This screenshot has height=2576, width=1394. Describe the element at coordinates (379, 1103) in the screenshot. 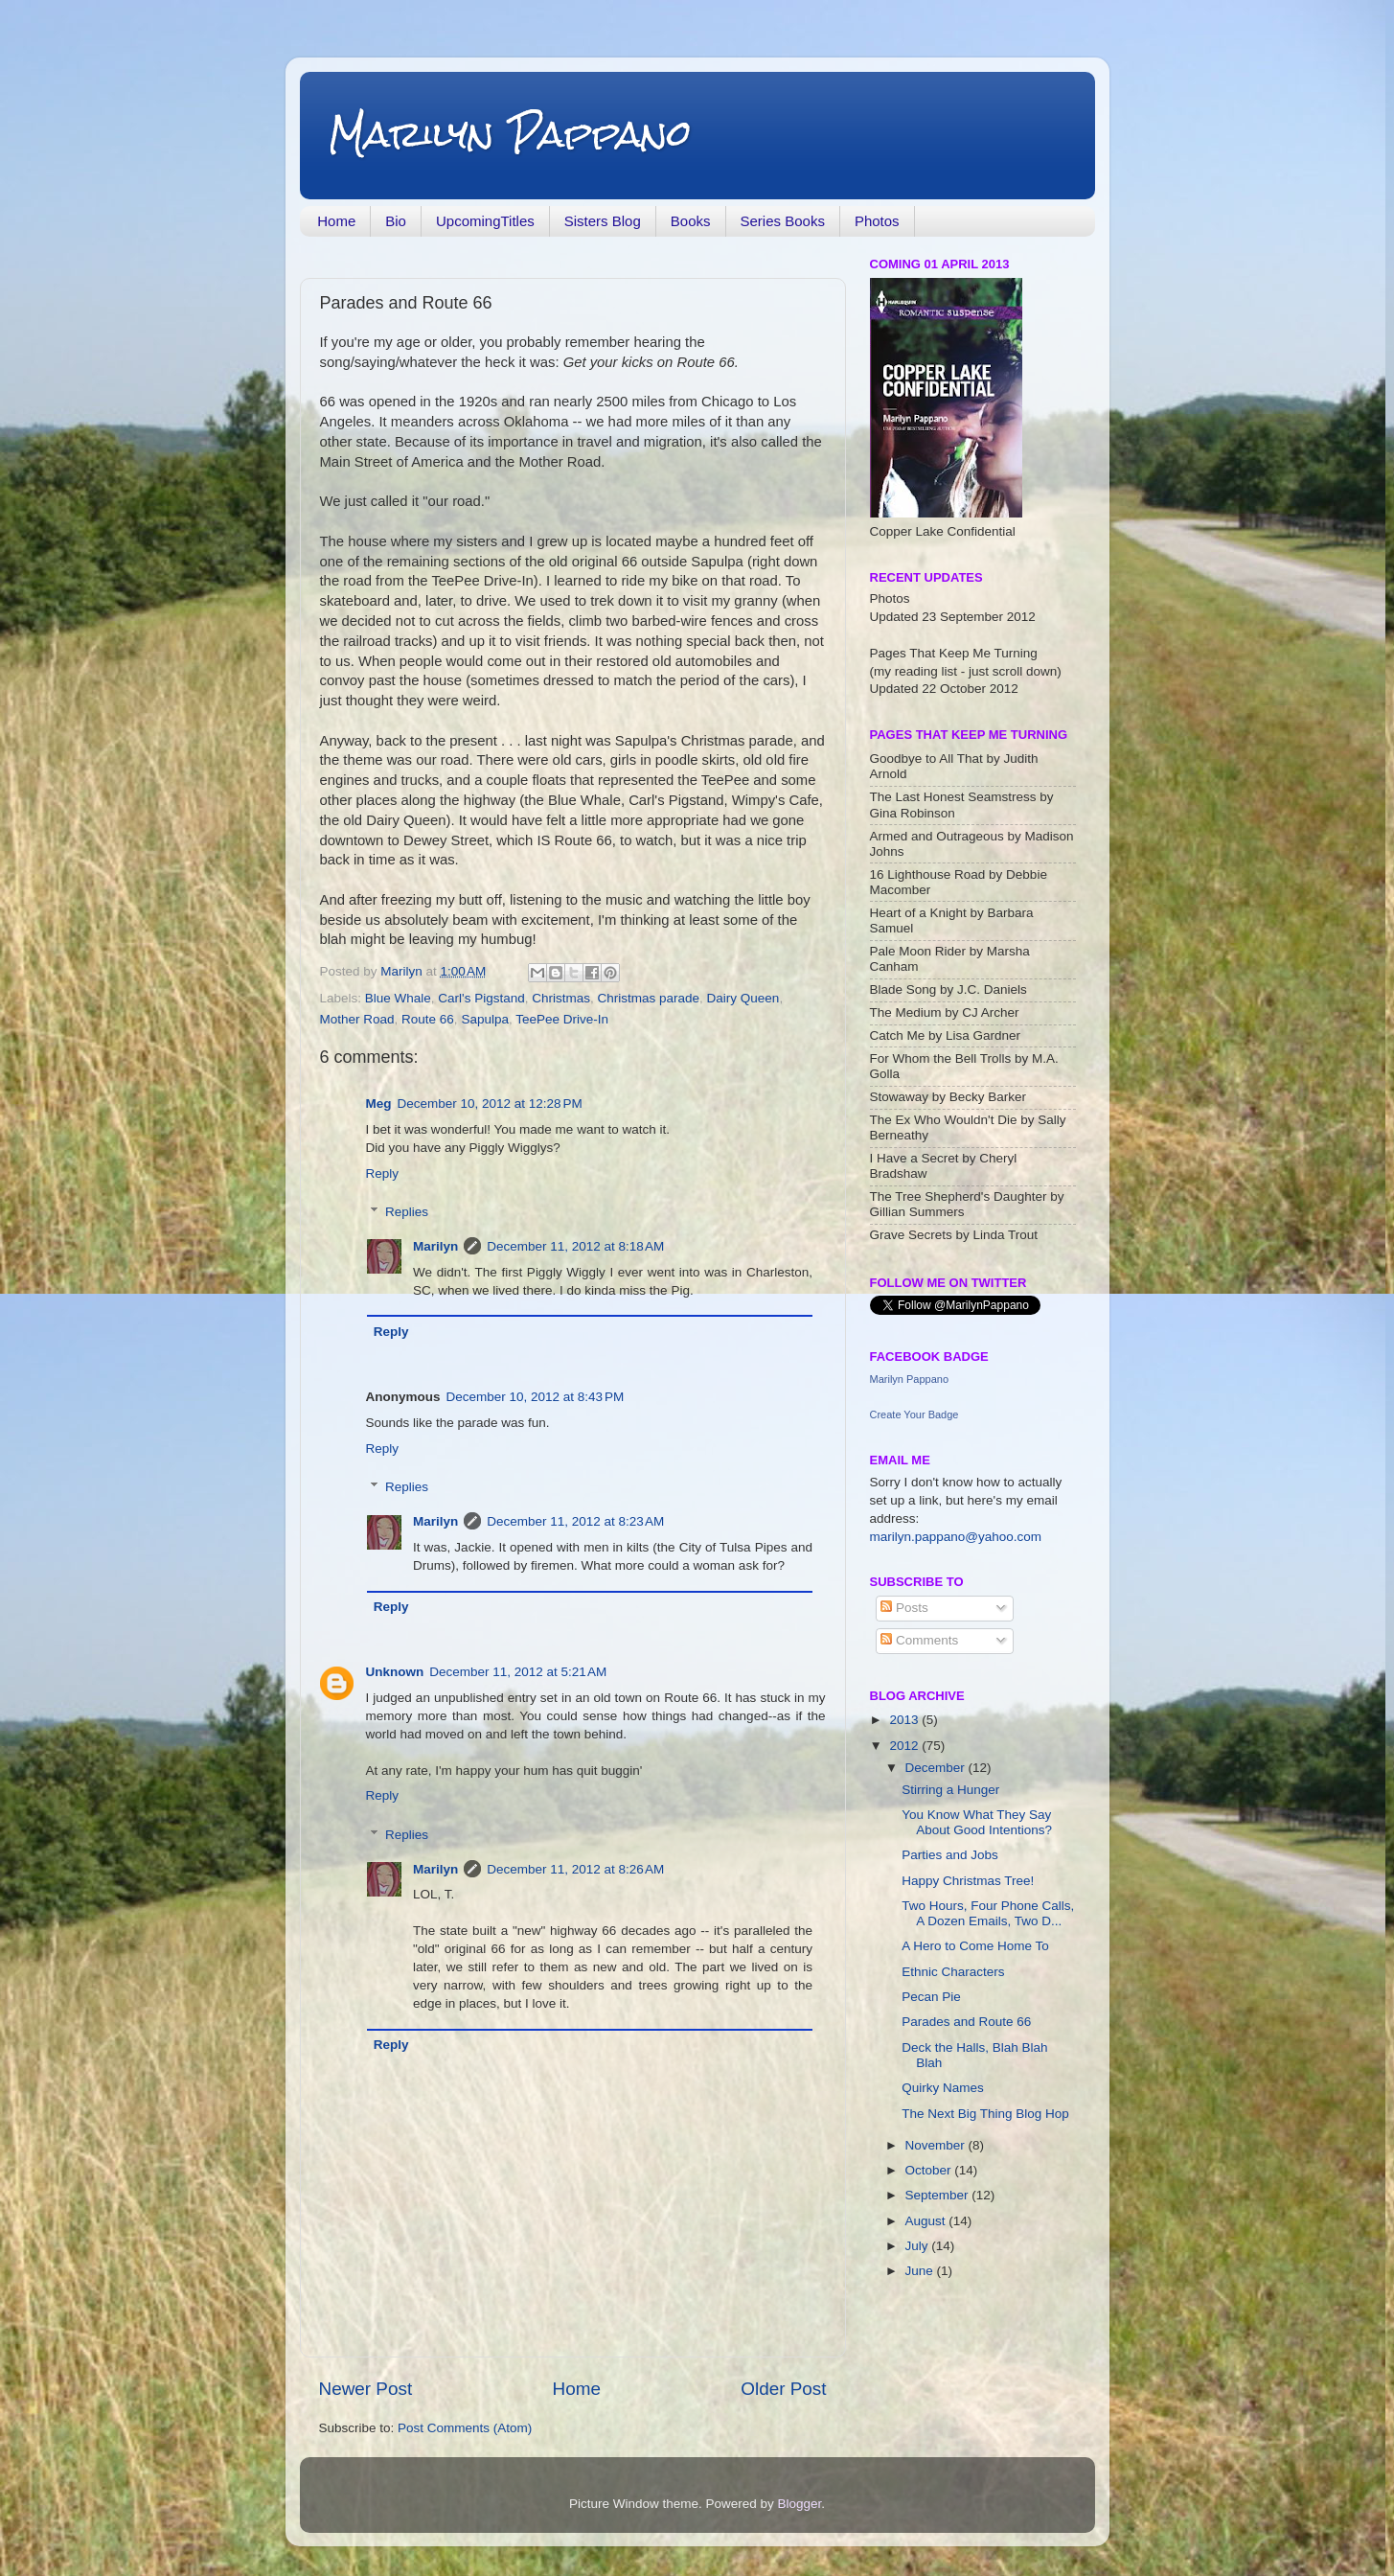

I see `Meg` at that location.